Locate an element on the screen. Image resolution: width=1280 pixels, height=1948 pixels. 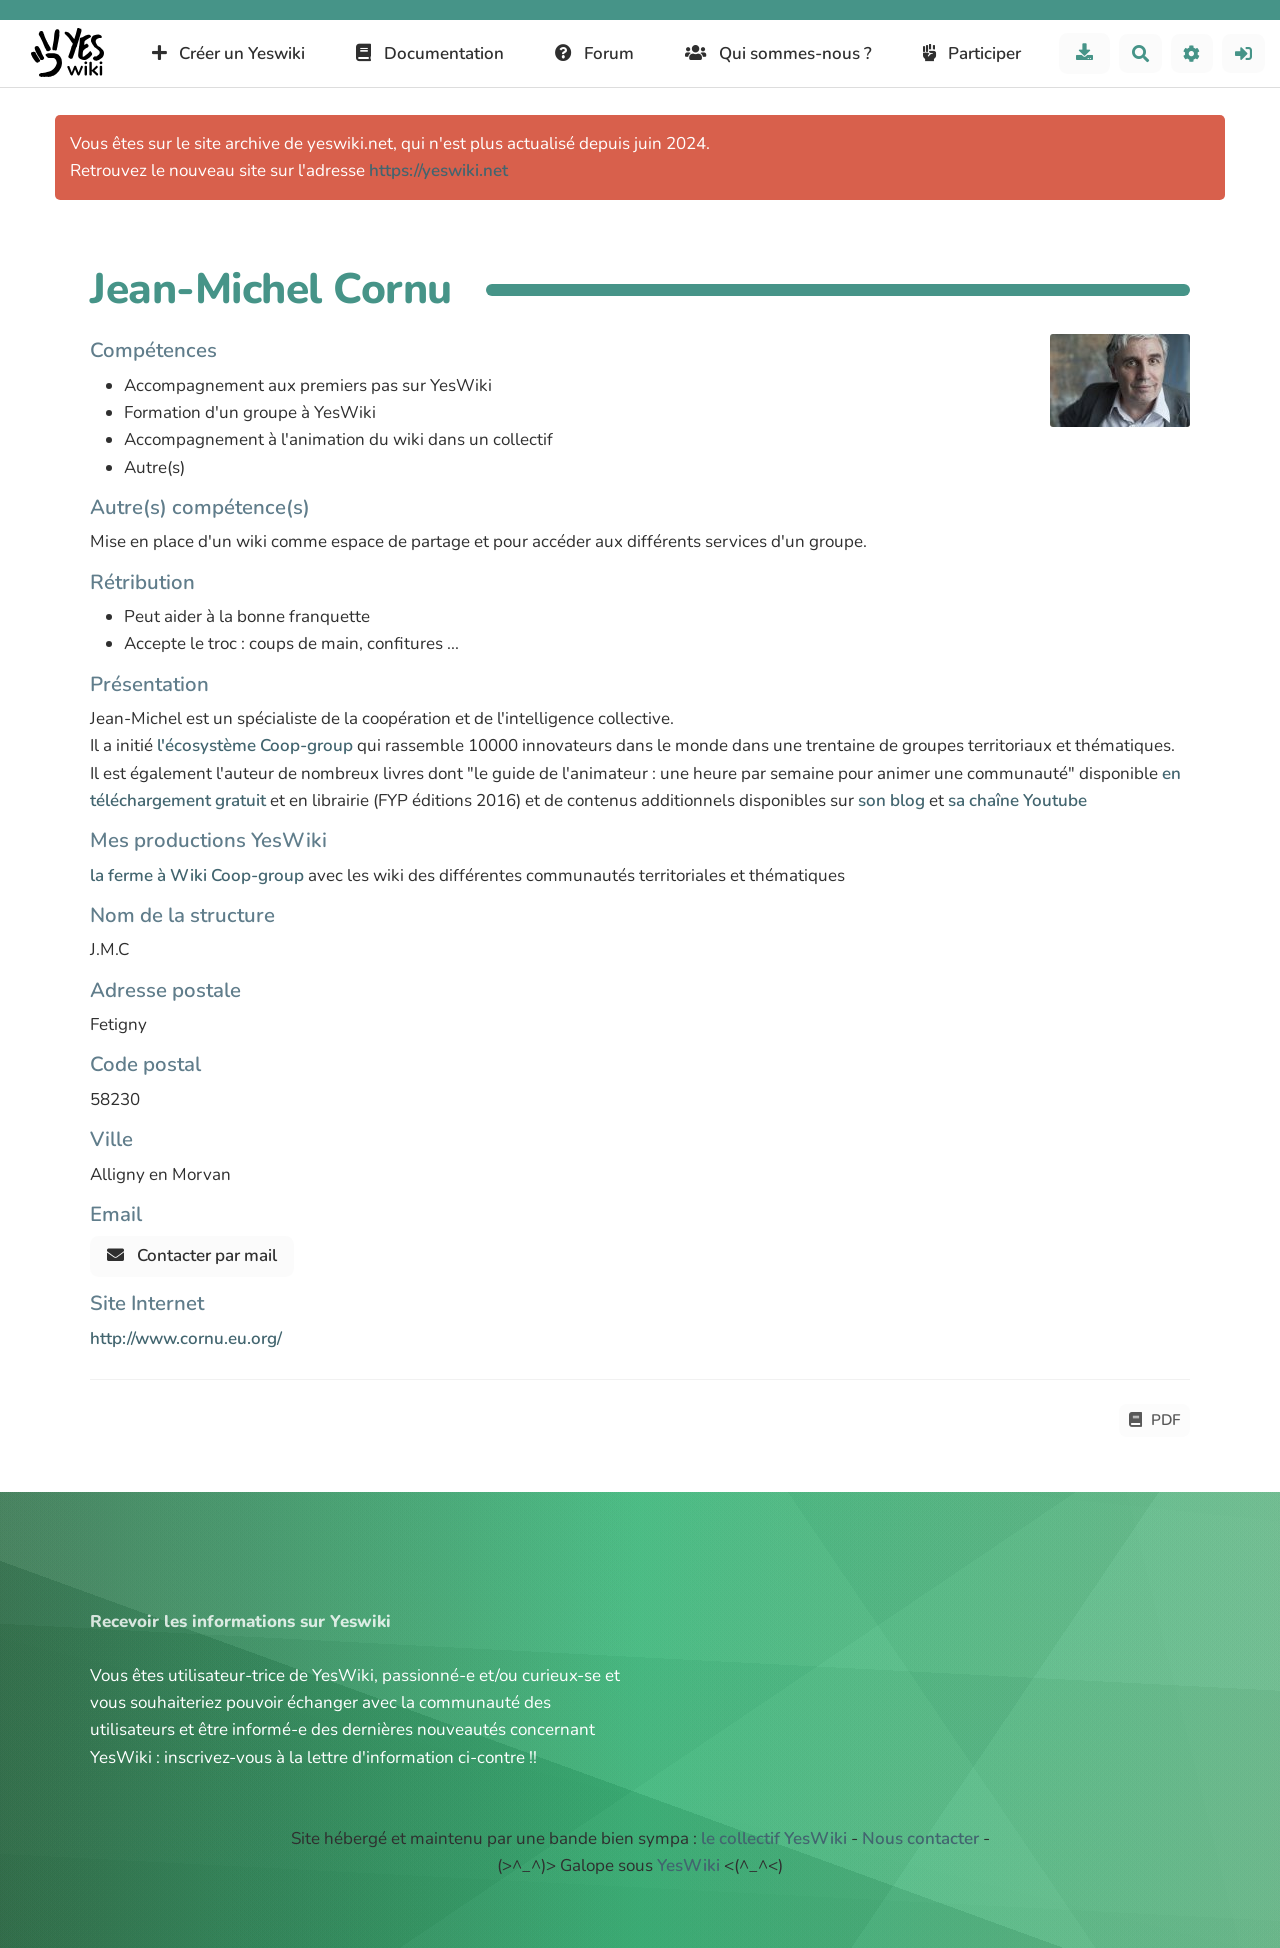
Créer un Yeswiki is located at coordinates (229, 53).